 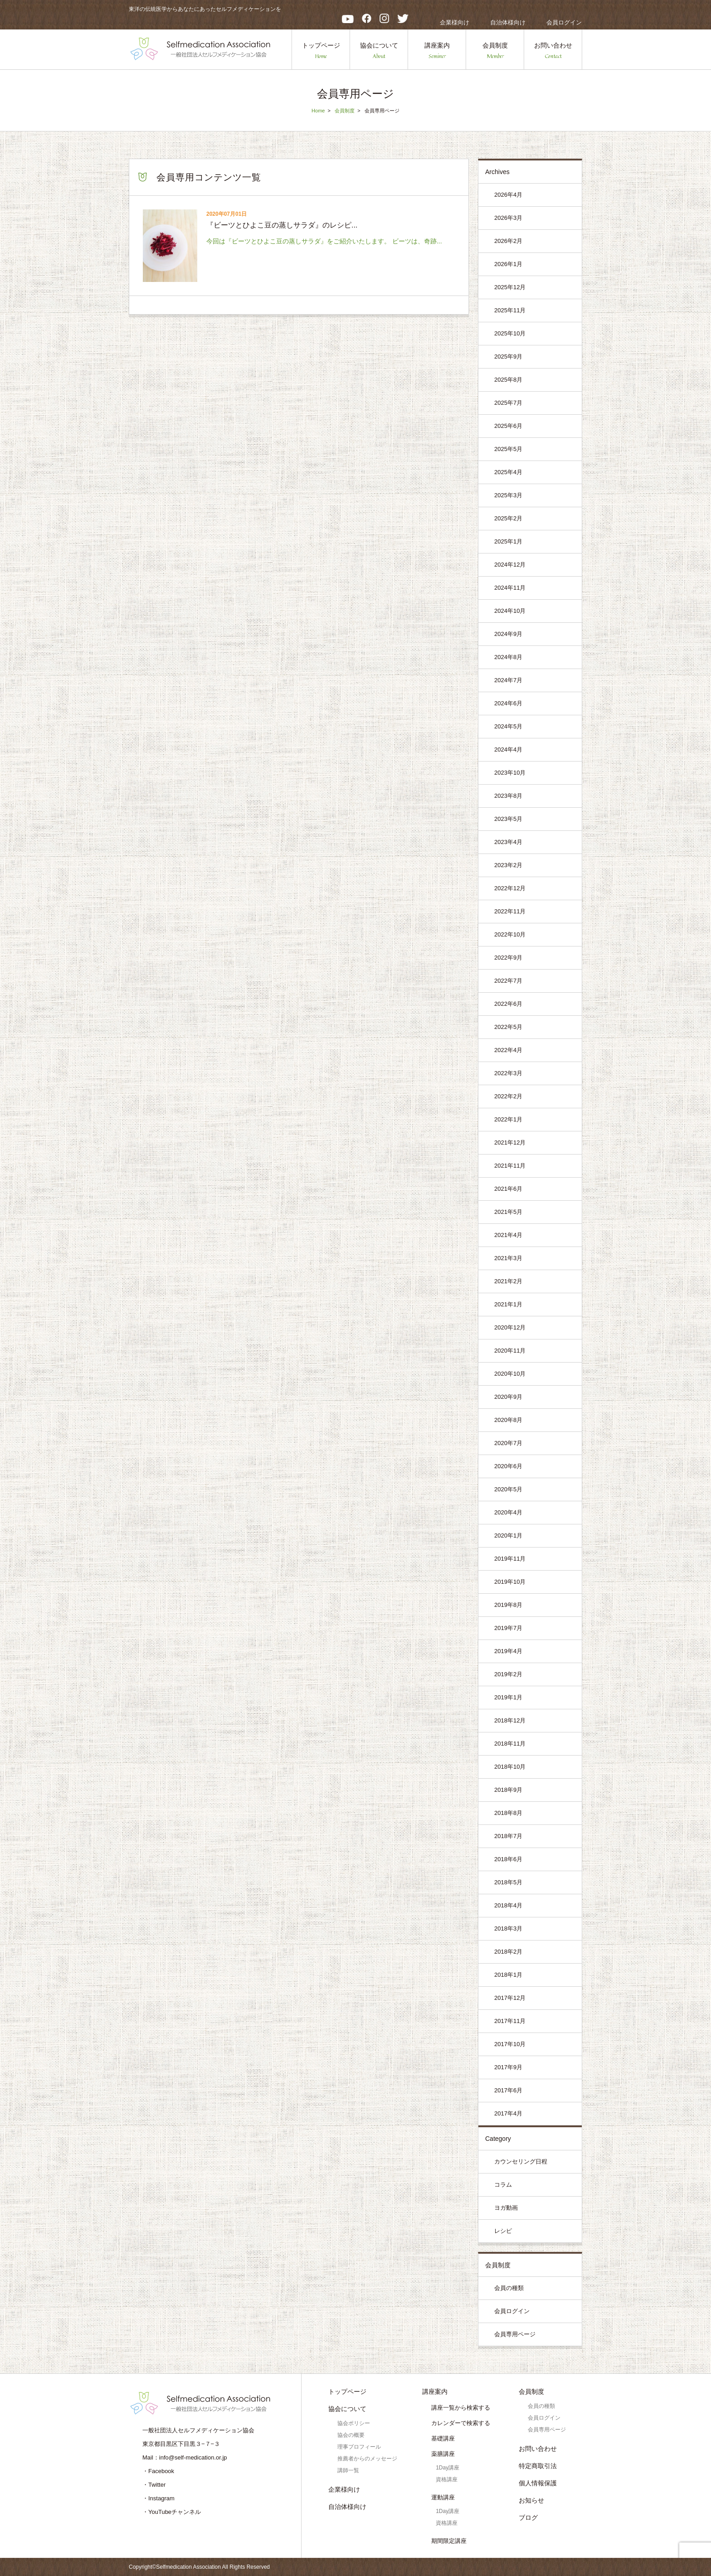 What do you see at coordinates (531, 2500) in the screenshot?
I see `お知らせ` at bounding box center [531, 2500].